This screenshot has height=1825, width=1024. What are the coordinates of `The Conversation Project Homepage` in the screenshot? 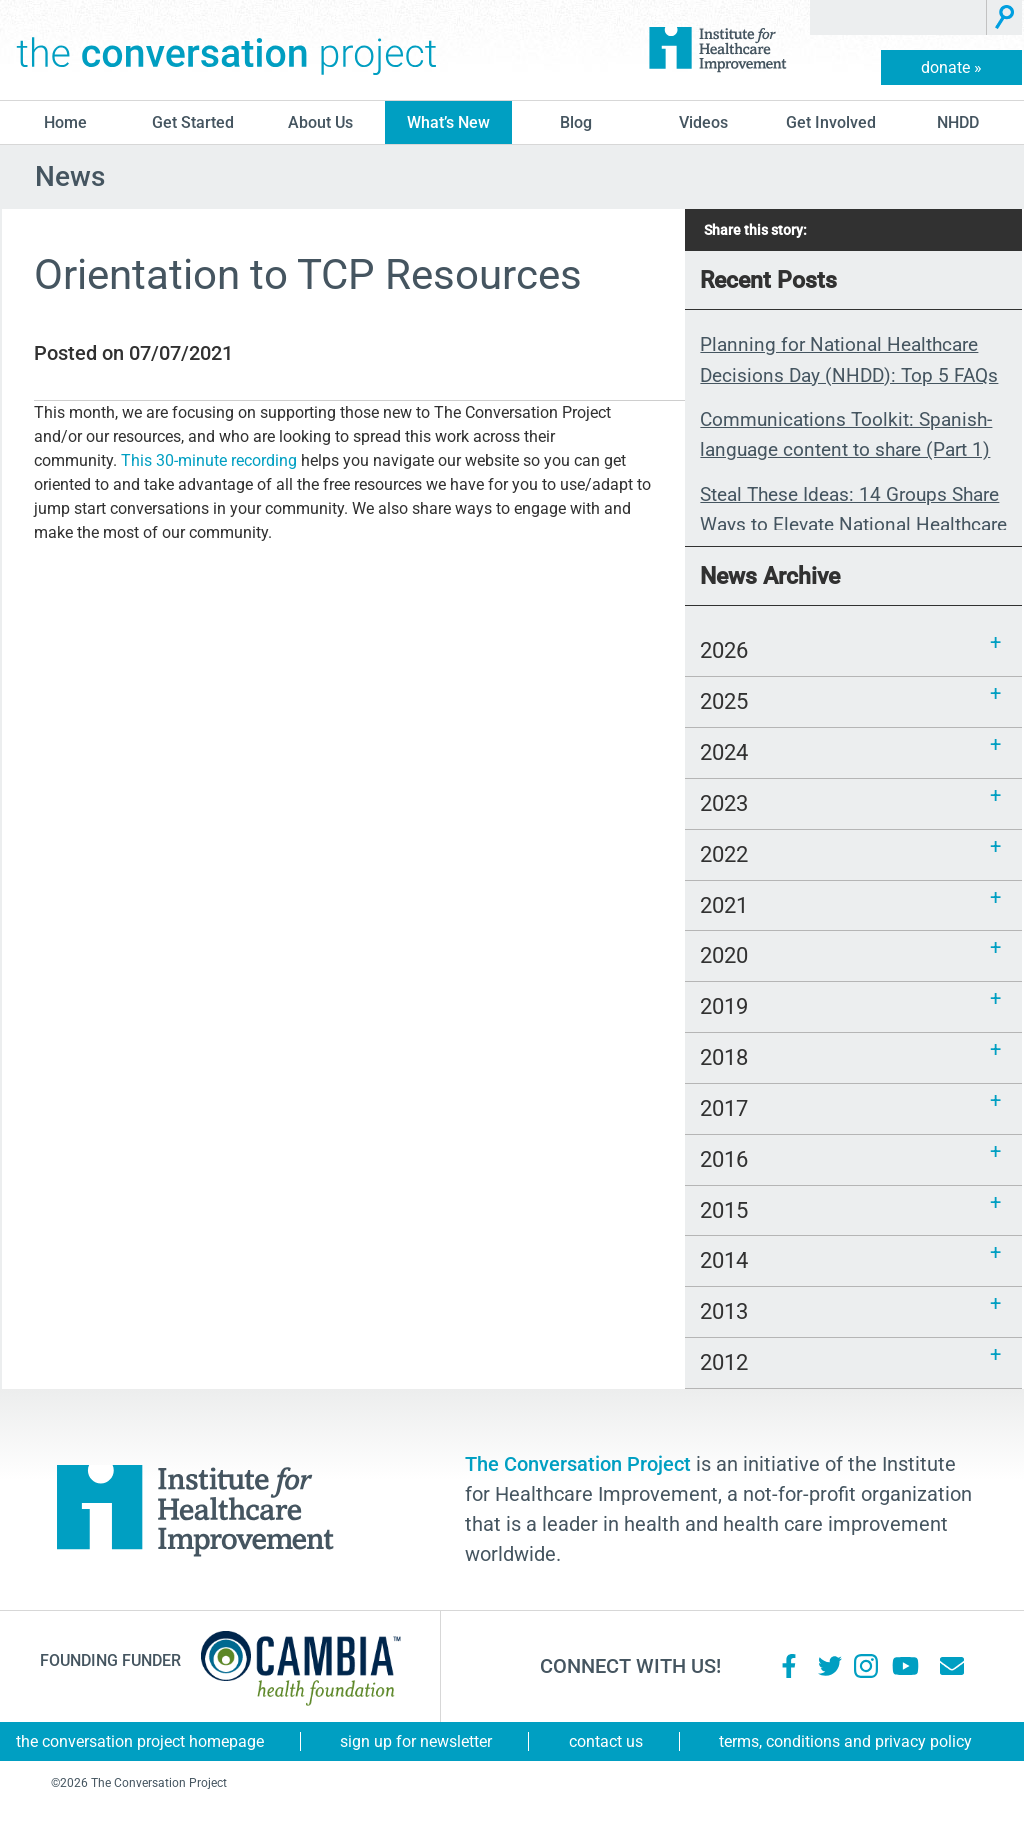 It's located at (140, 1741).